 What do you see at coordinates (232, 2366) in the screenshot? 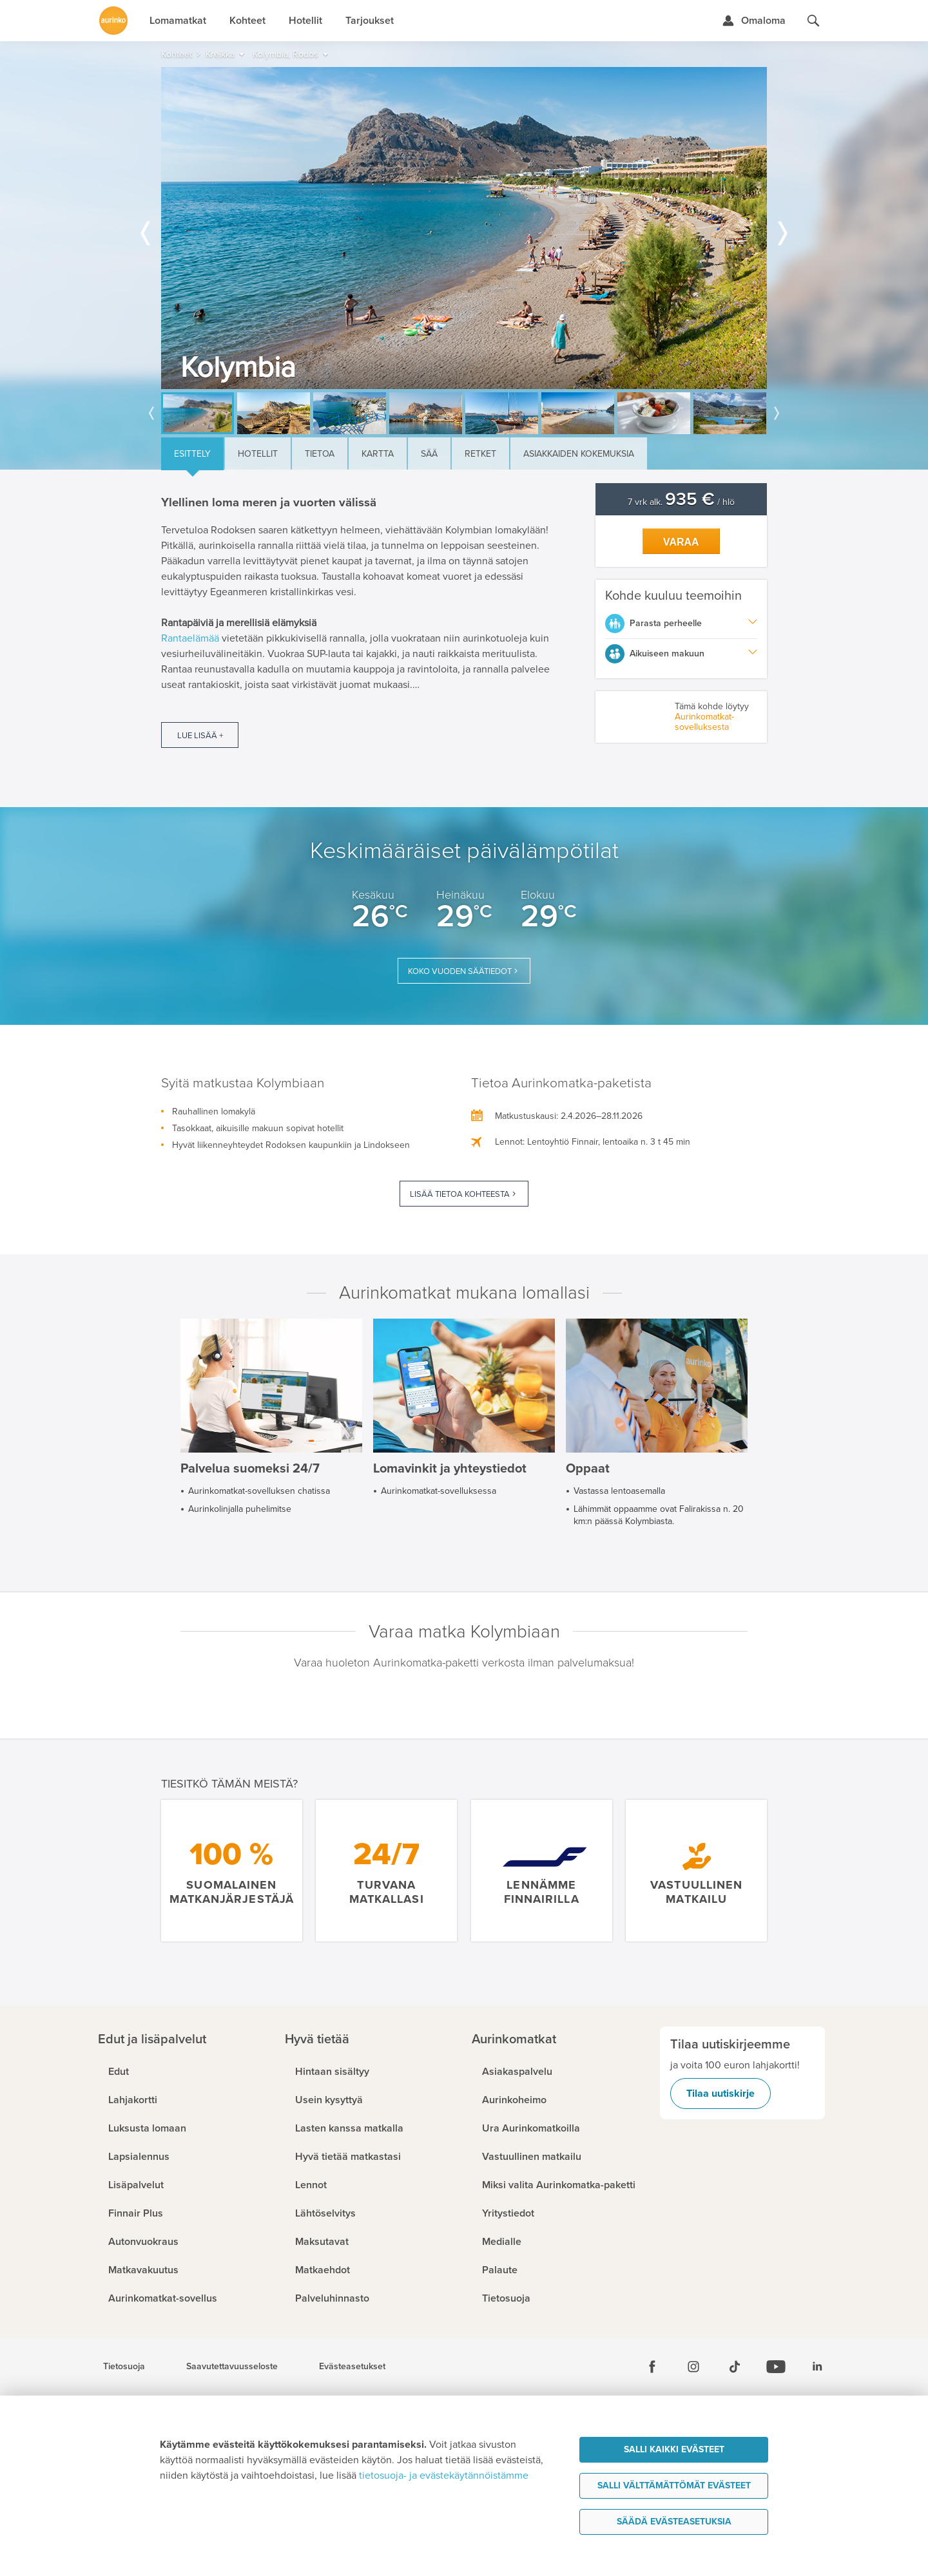
I see `Saavutettavuusseloste` at bounding box center [232, 2366].